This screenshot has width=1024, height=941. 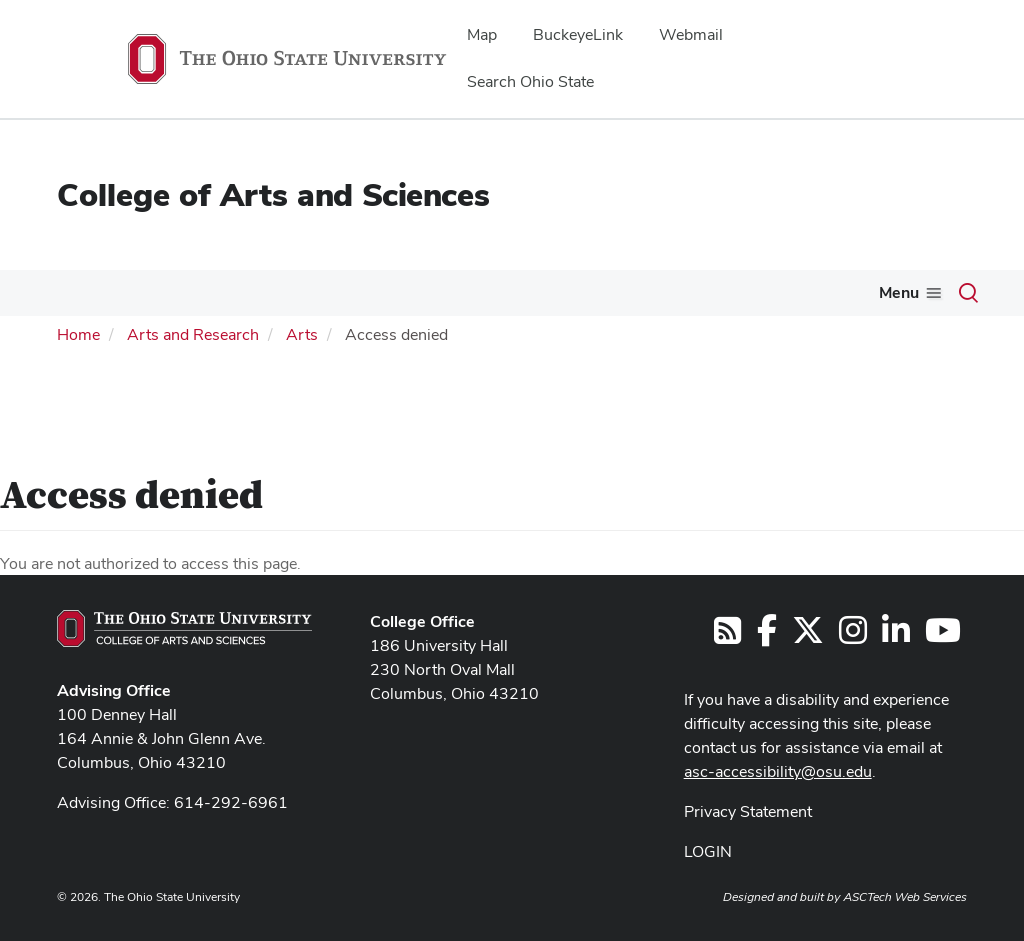 I want to click on [More Arts &amp; Research pages], so click(x=696, y=298).